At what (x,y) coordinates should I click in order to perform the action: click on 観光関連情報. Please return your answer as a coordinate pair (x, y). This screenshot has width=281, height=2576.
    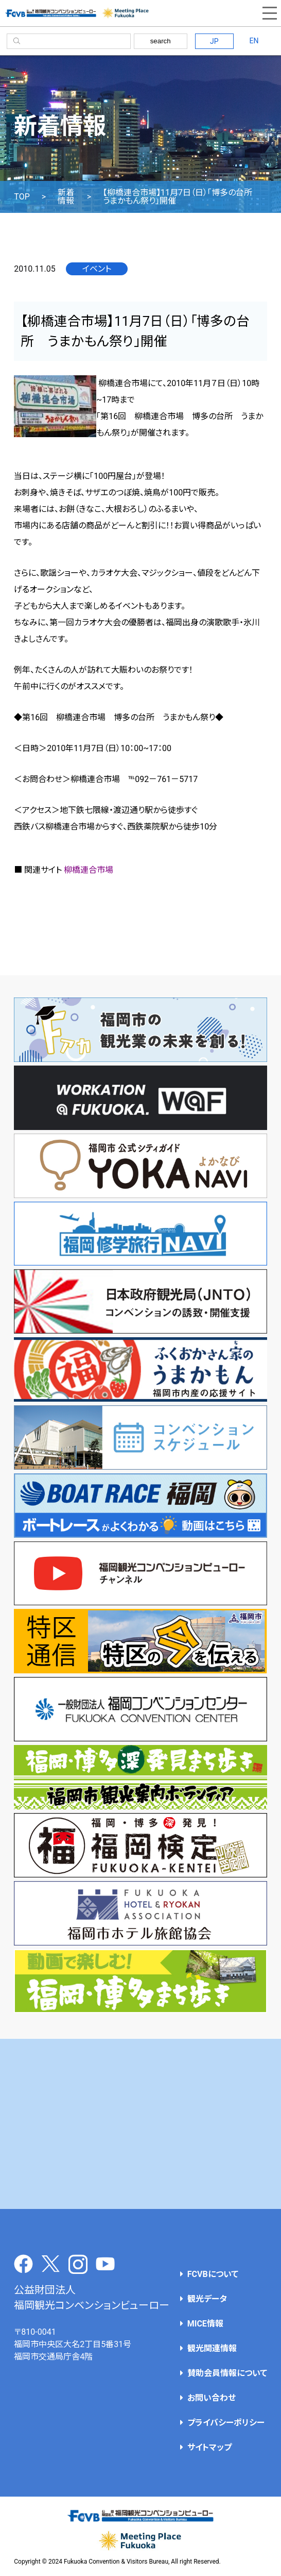
    Looking at the image, I should click on (212, 2348).